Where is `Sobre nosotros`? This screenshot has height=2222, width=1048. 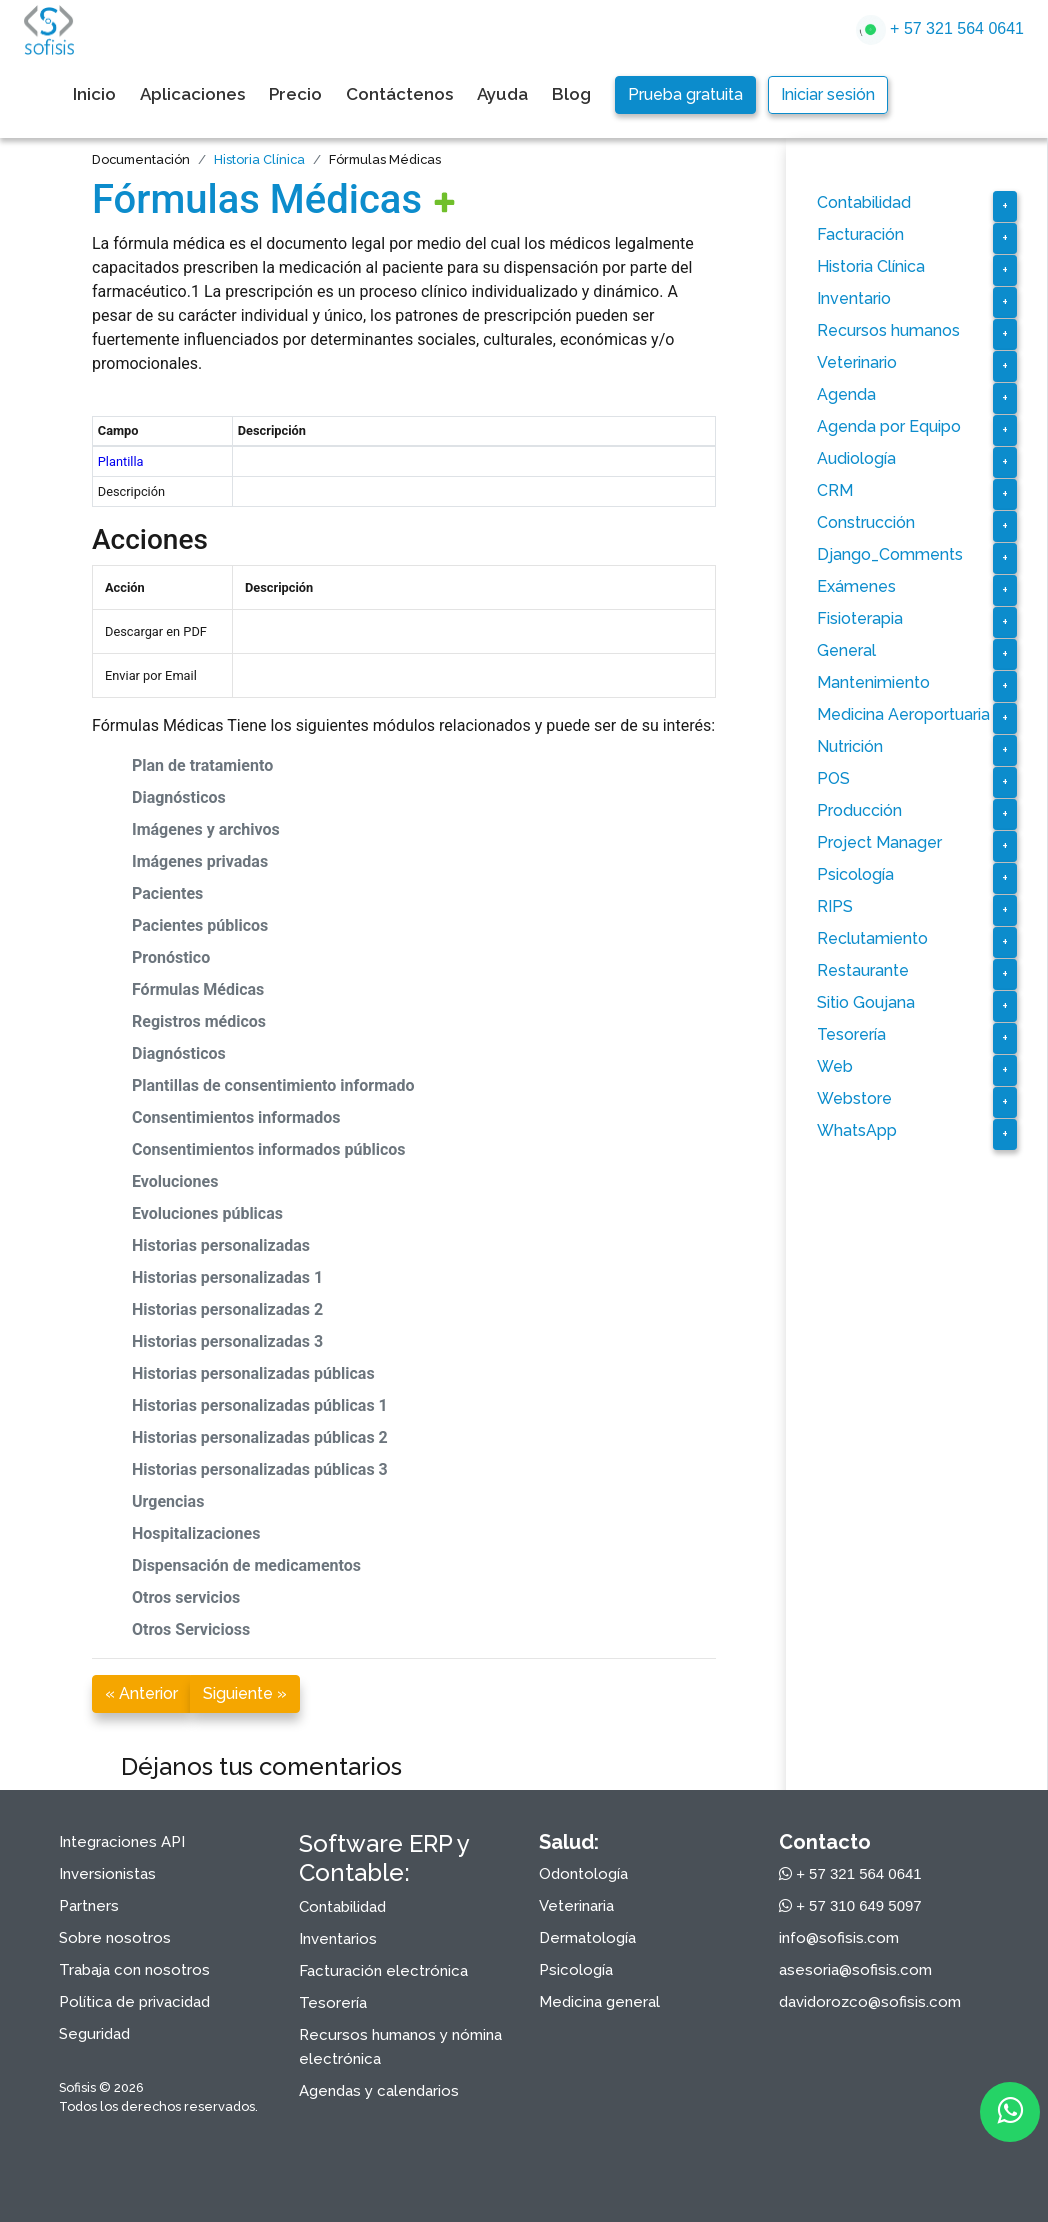
Sobre nosotros is located at coordinates (115, 1938).